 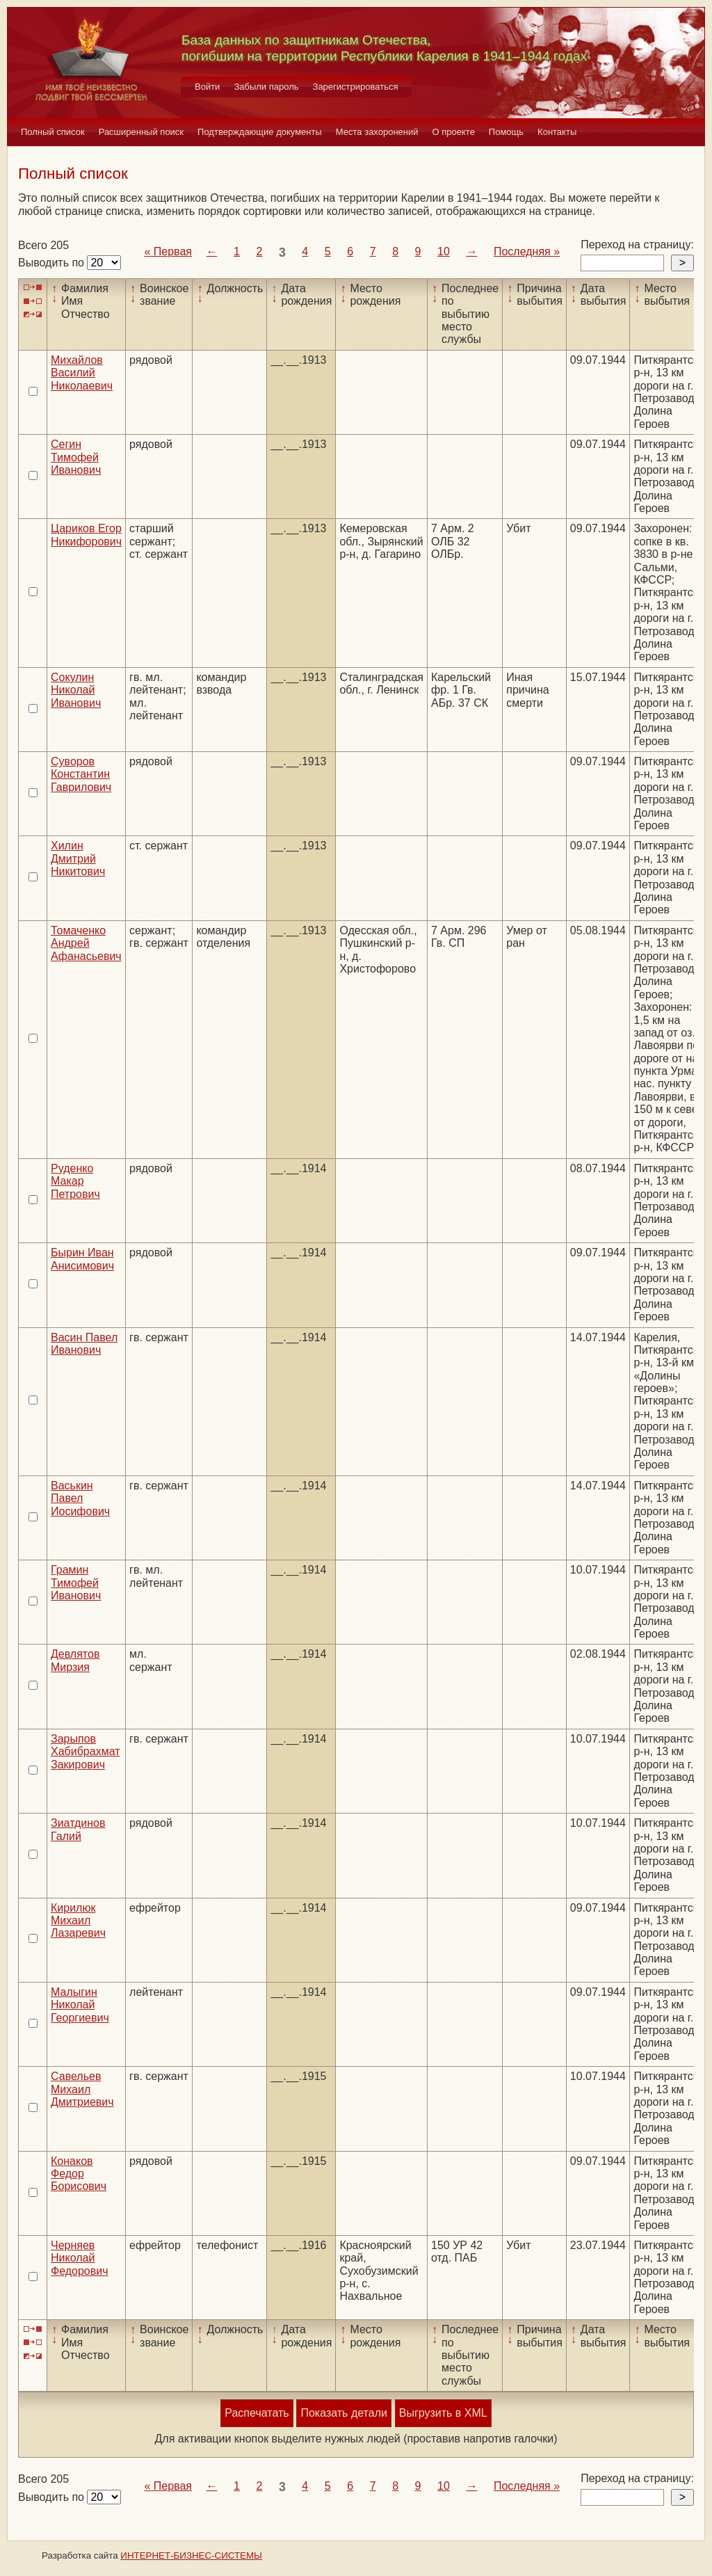 What do you see at coordinates (80, 1498) in the screenshot?
I see `Васькин Павел Иосифович` at bounding box center [80, 1498].